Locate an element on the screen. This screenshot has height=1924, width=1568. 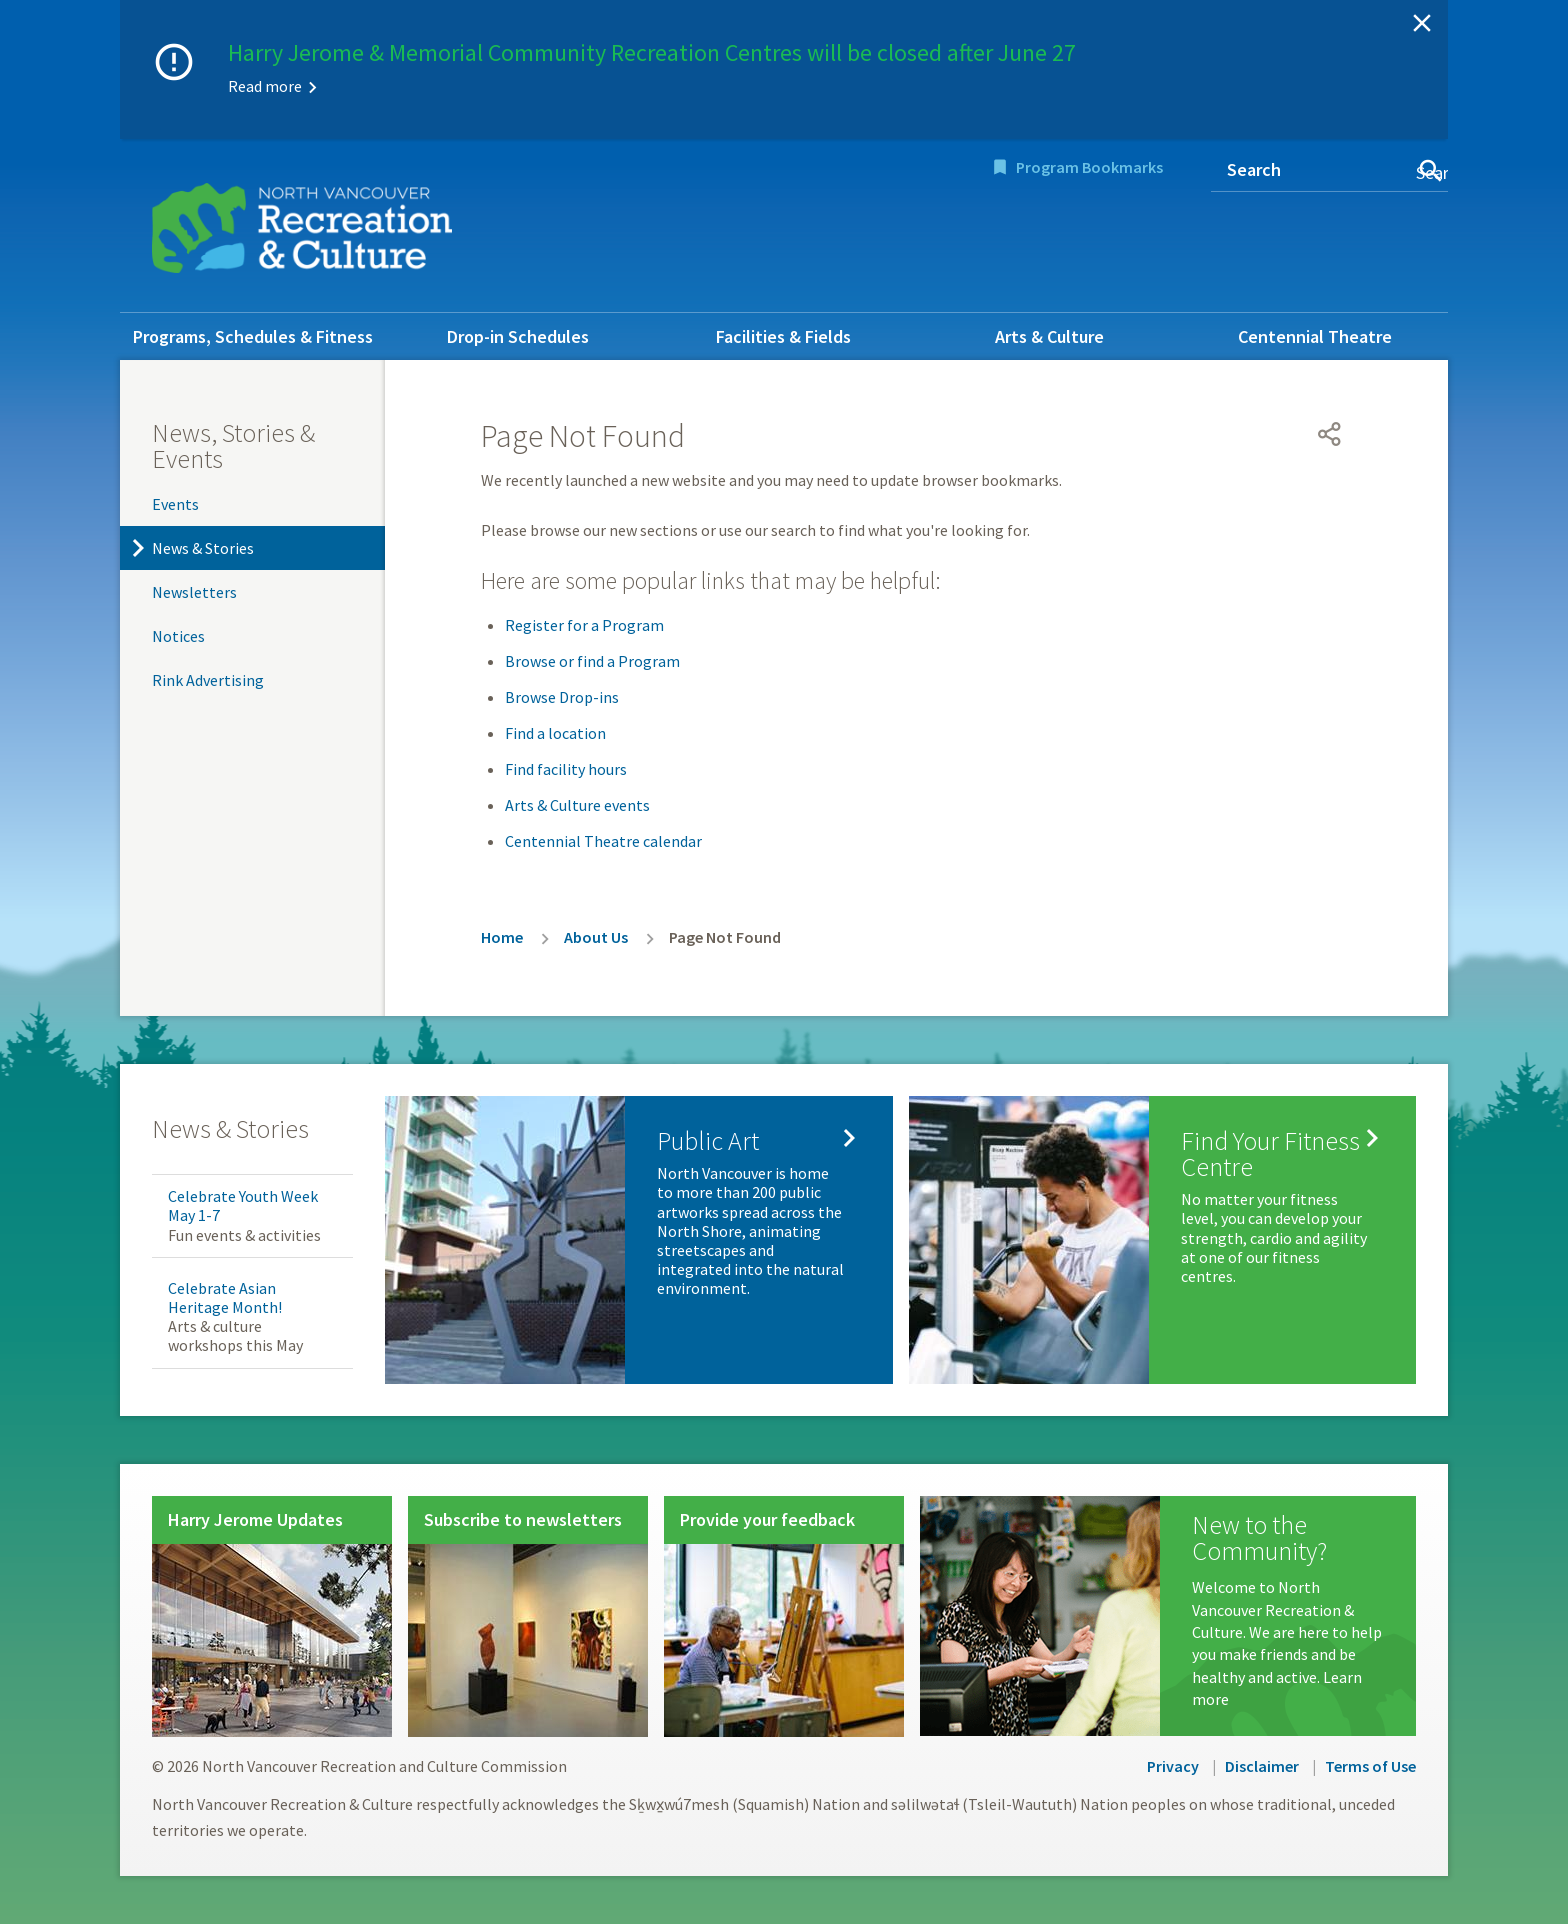
Harry Jerome & Memorial Community Recreation Centres will be closed after June 27 is located at coordinates (652, 52).